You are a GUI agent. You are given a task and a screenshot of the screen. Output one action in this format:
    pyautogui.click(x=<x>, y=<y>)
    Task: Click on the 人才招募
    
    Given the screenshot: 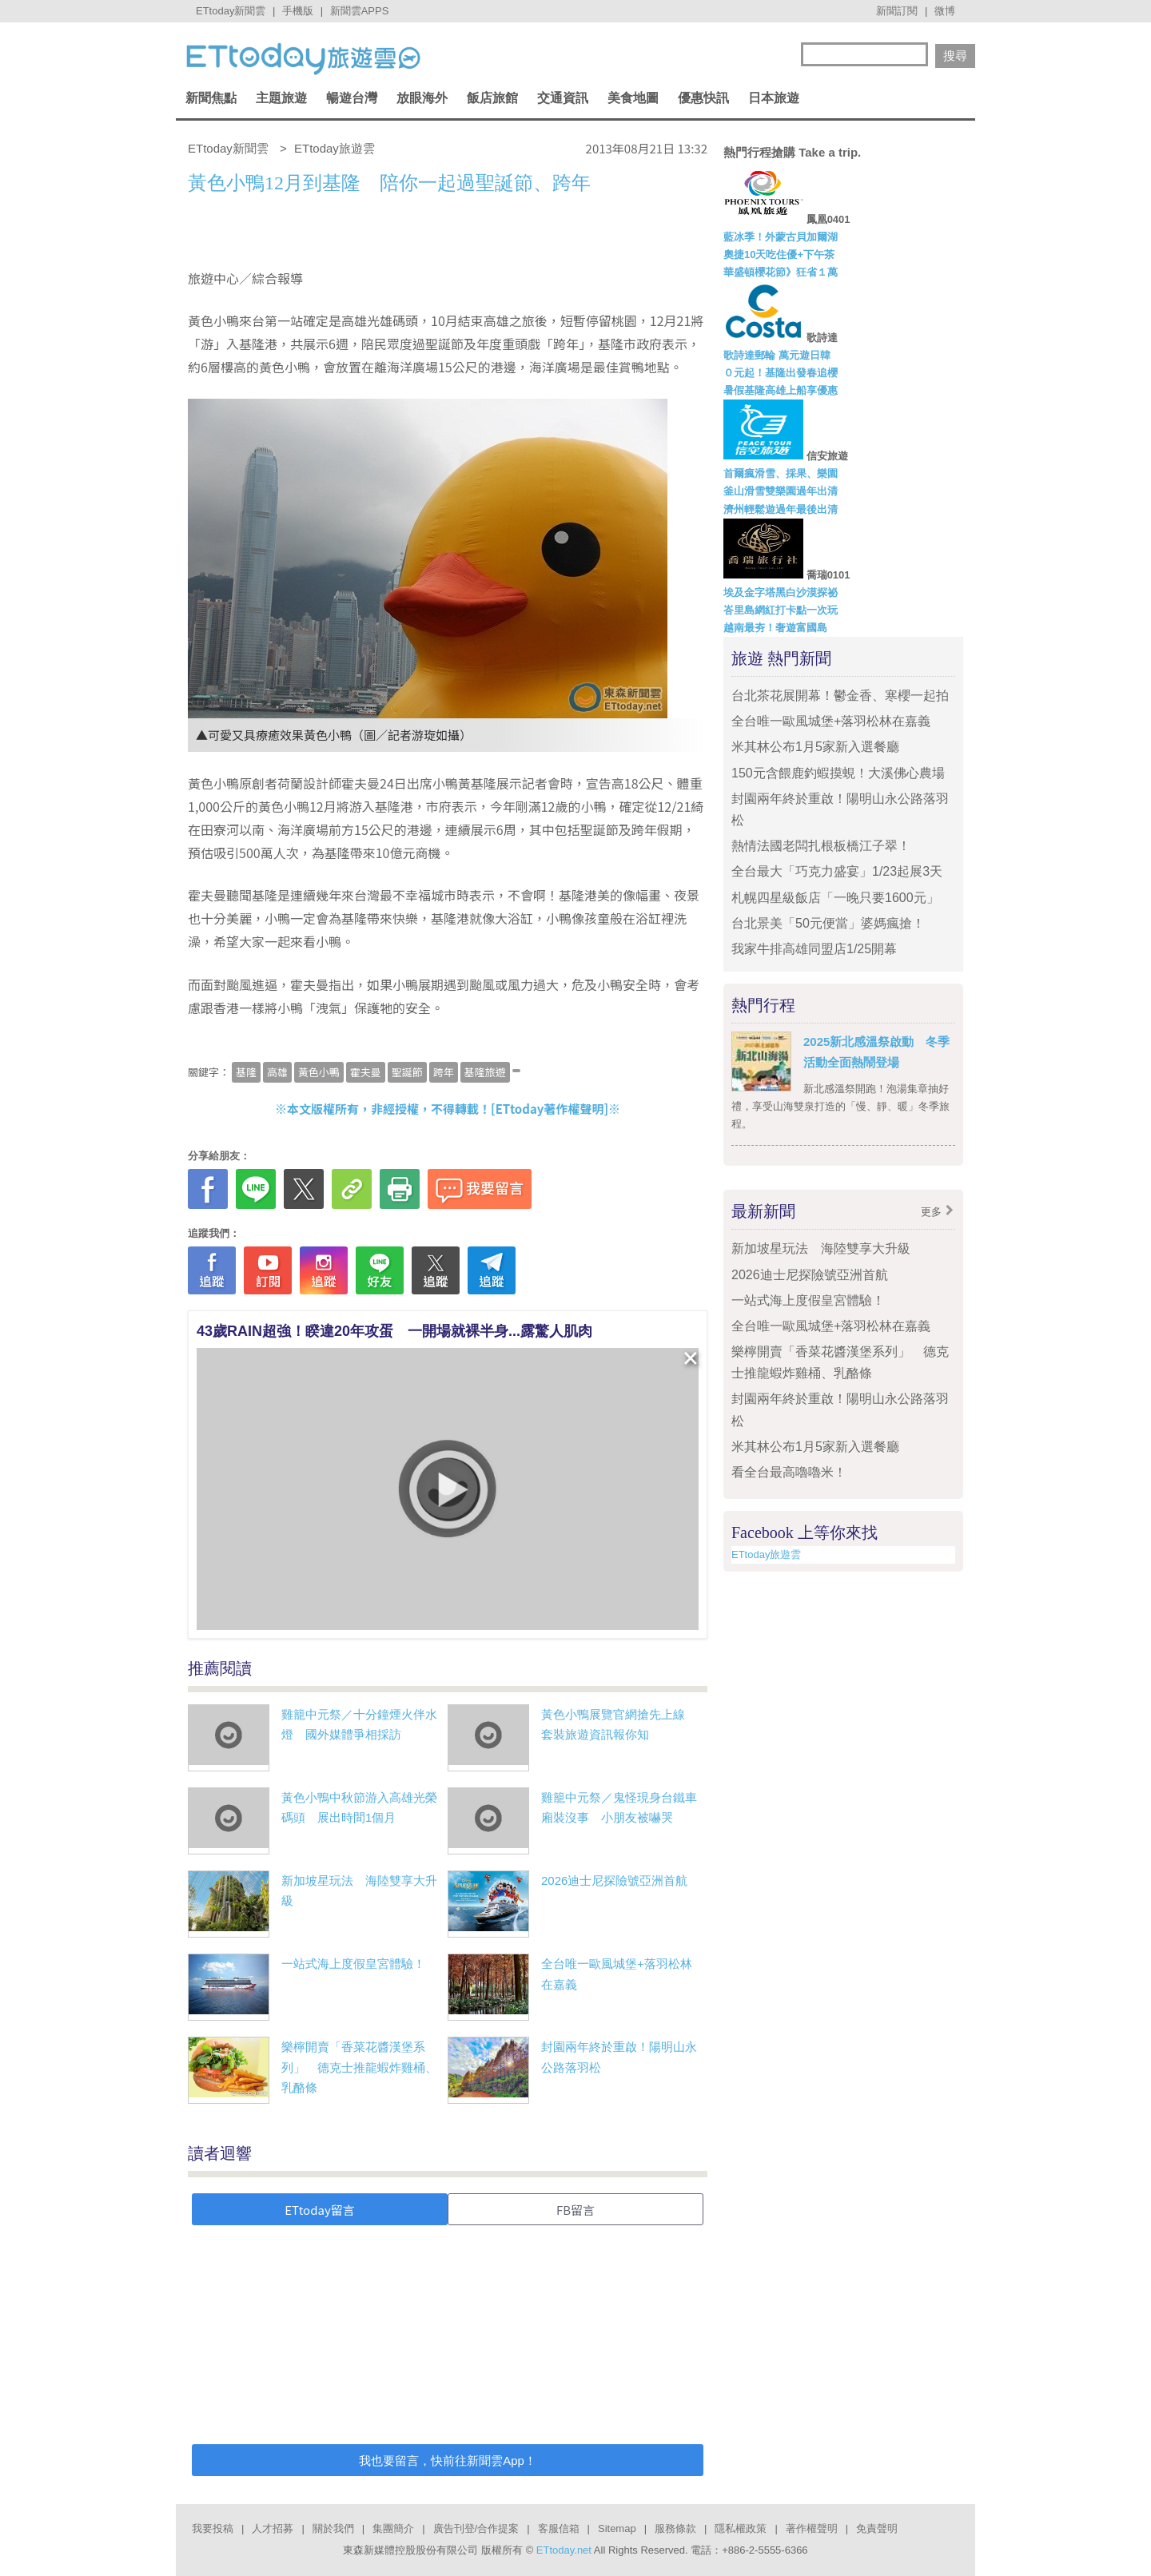 What is the action you would take?
    pyautogui.click(x=272, y=2528)
    